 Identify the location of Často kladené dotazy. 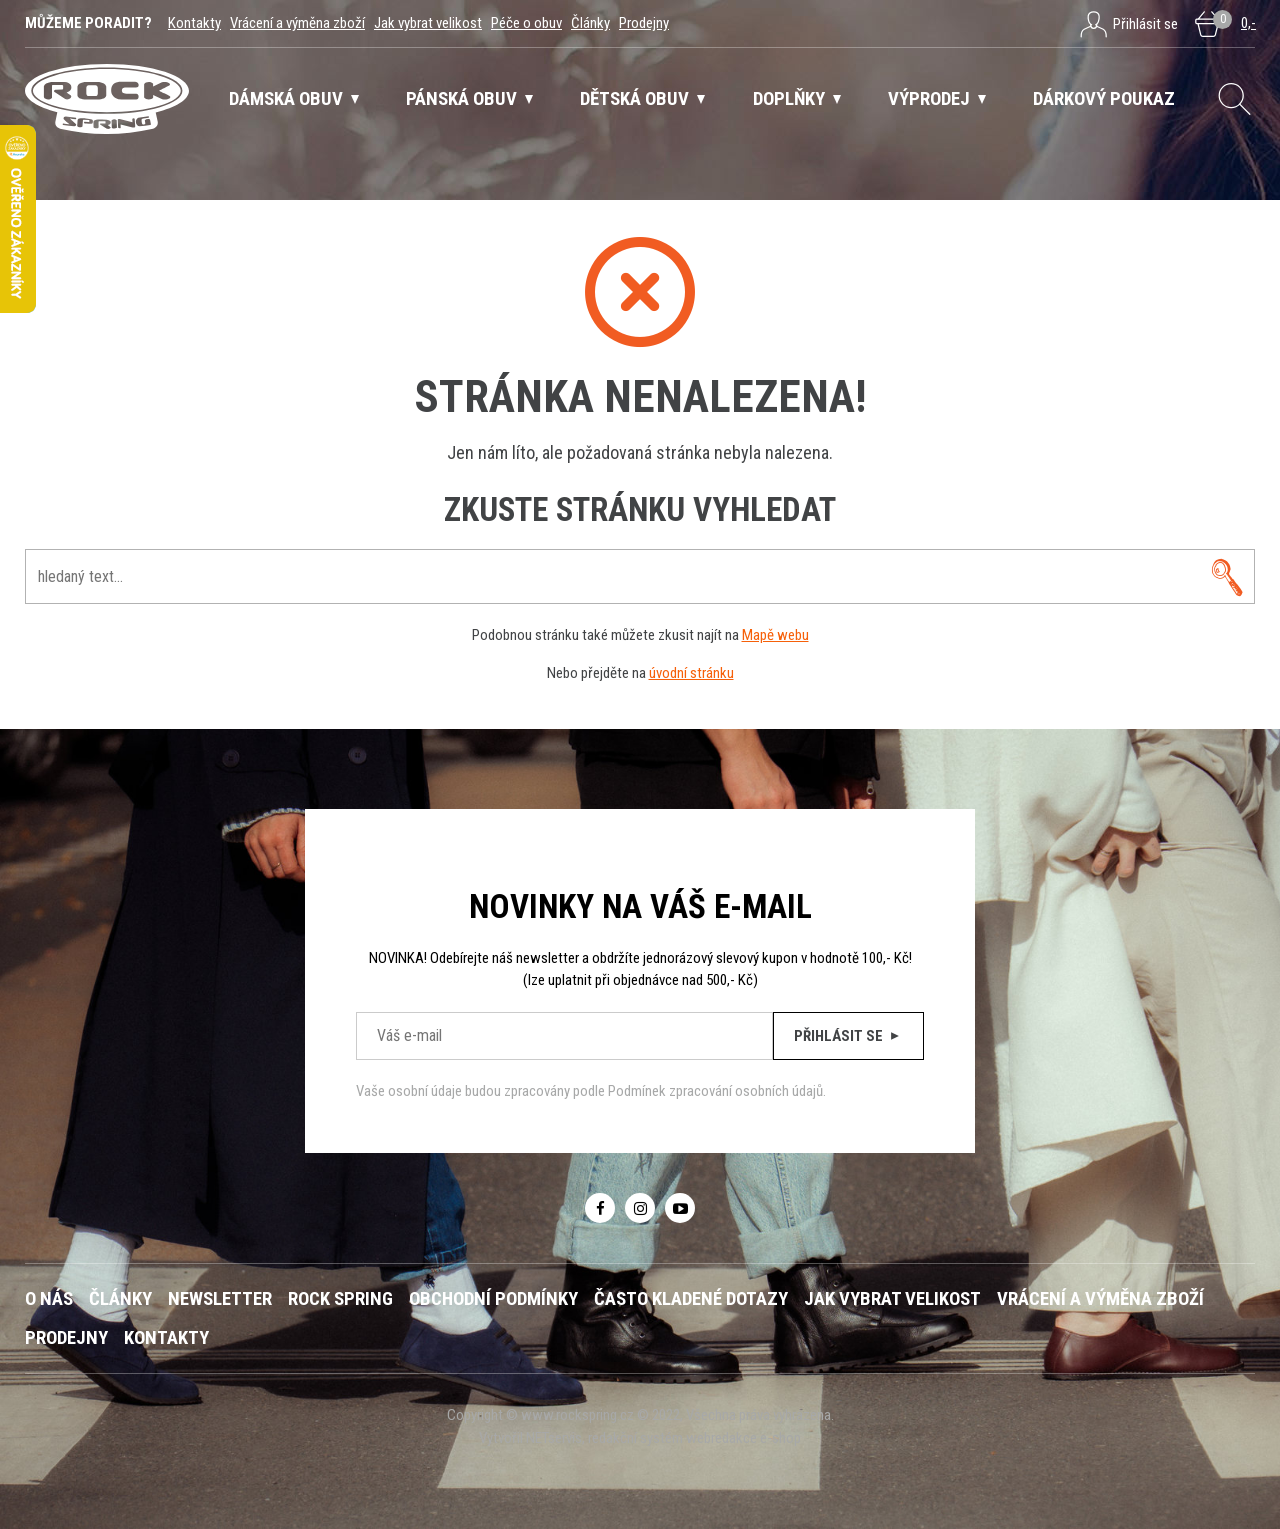
(691, 1299).